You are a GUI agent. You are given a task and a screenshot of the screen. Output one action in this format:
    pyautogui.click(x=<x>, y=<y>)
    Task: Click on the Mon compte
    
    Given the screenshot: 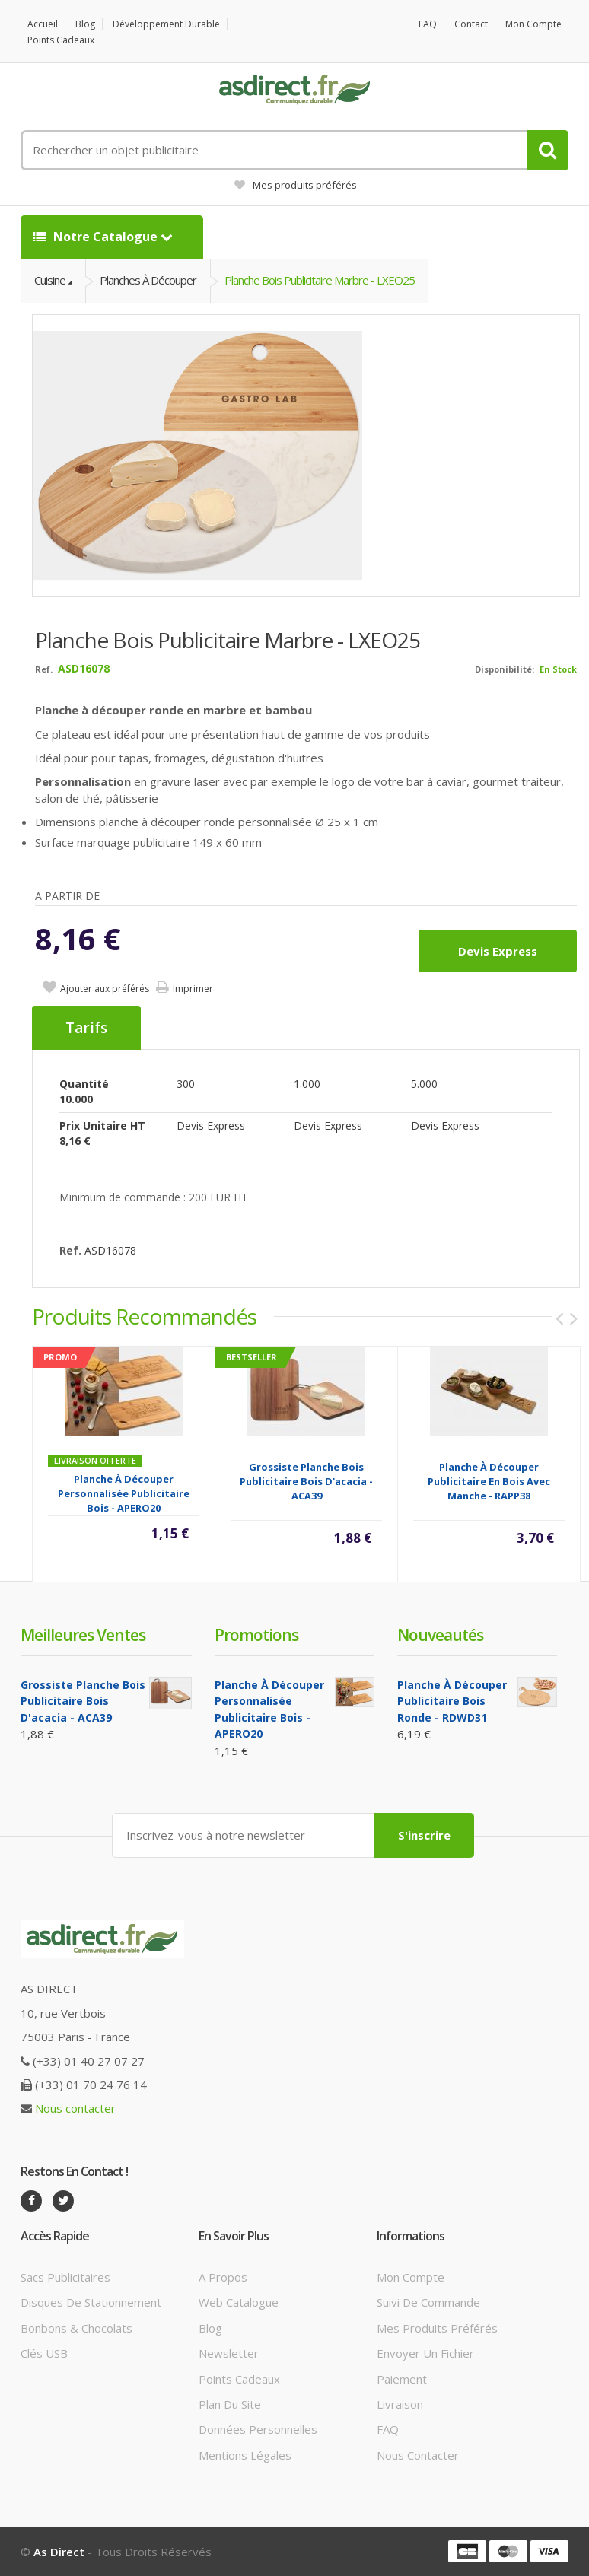 What is the action you would take?
    pyautogui.click(x=533, y=24)
    